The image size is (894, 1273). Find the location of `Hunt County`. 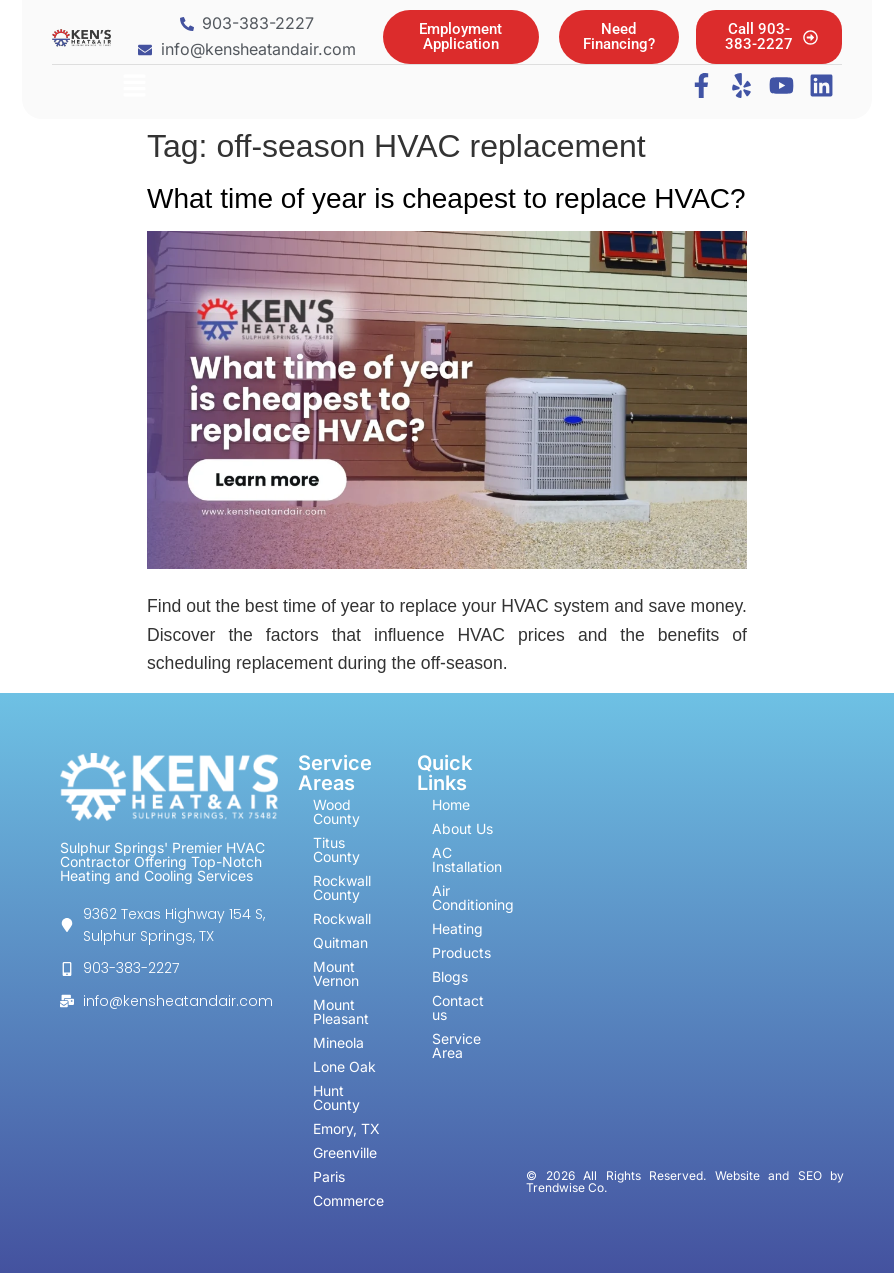

Hunt County is located at coordinates (336, 1097).